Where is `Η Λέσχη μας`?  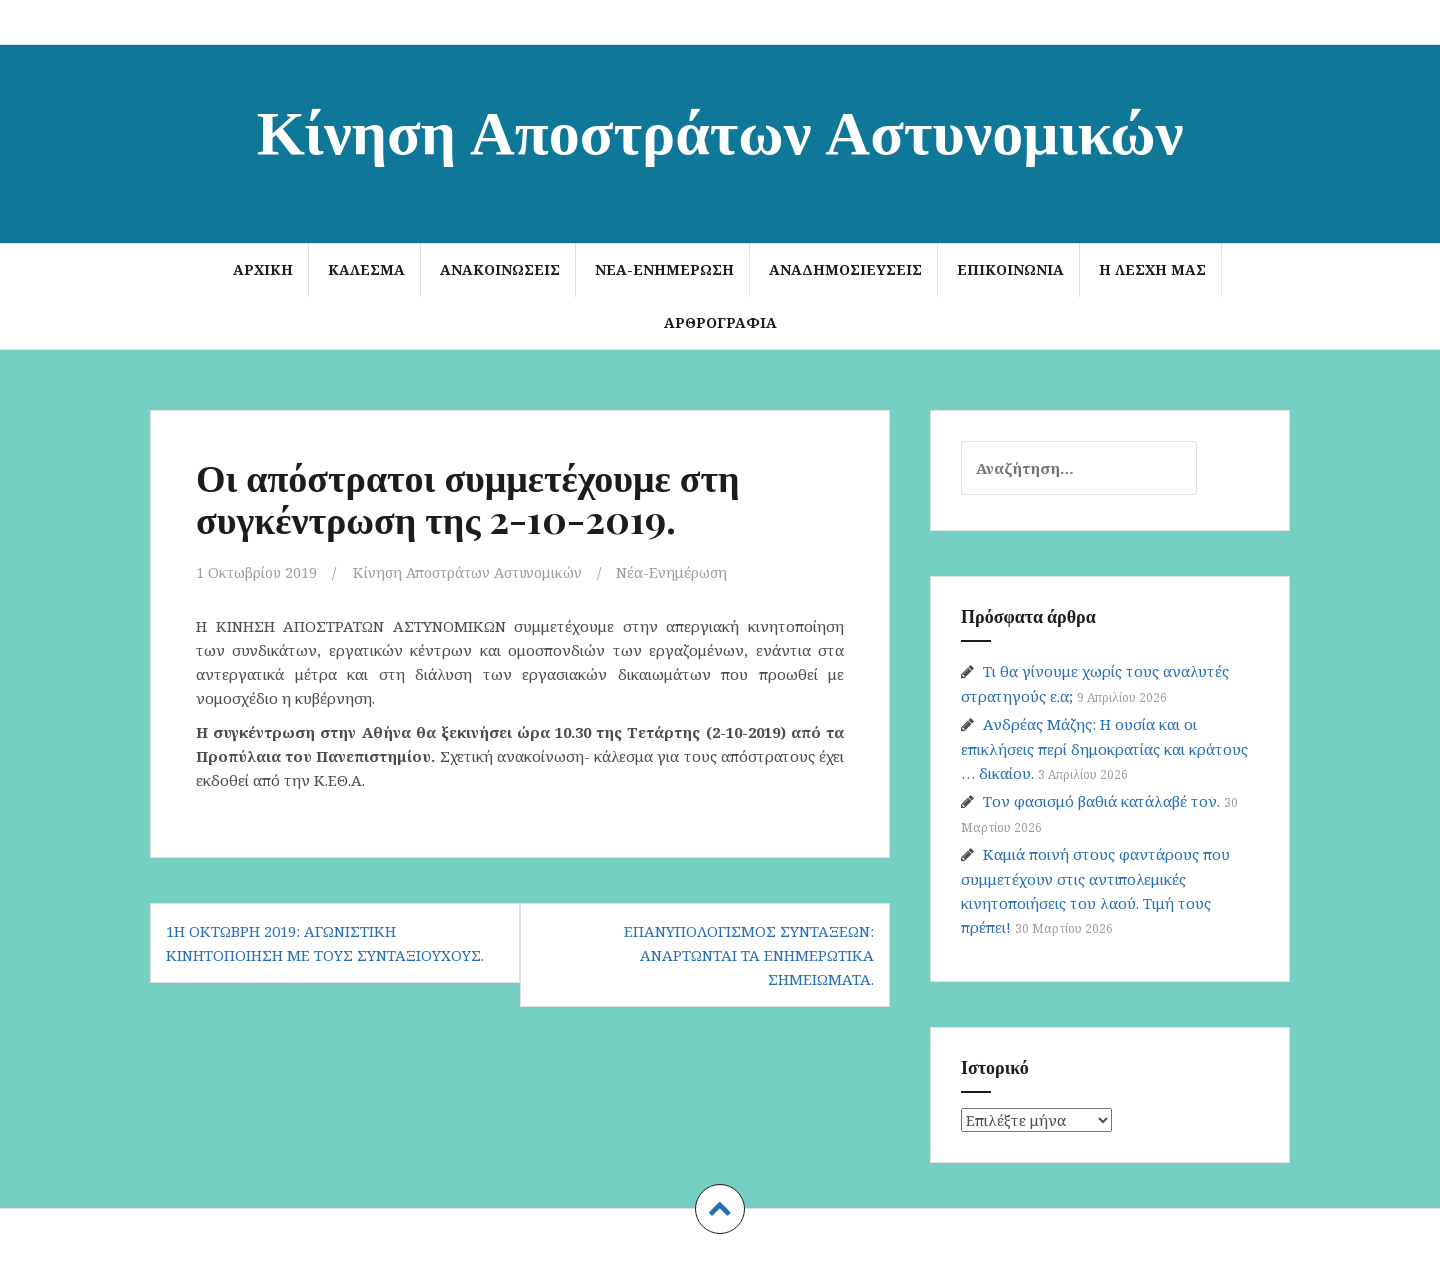
Η Λέσχη μας is located at coordinates (1152, 269).